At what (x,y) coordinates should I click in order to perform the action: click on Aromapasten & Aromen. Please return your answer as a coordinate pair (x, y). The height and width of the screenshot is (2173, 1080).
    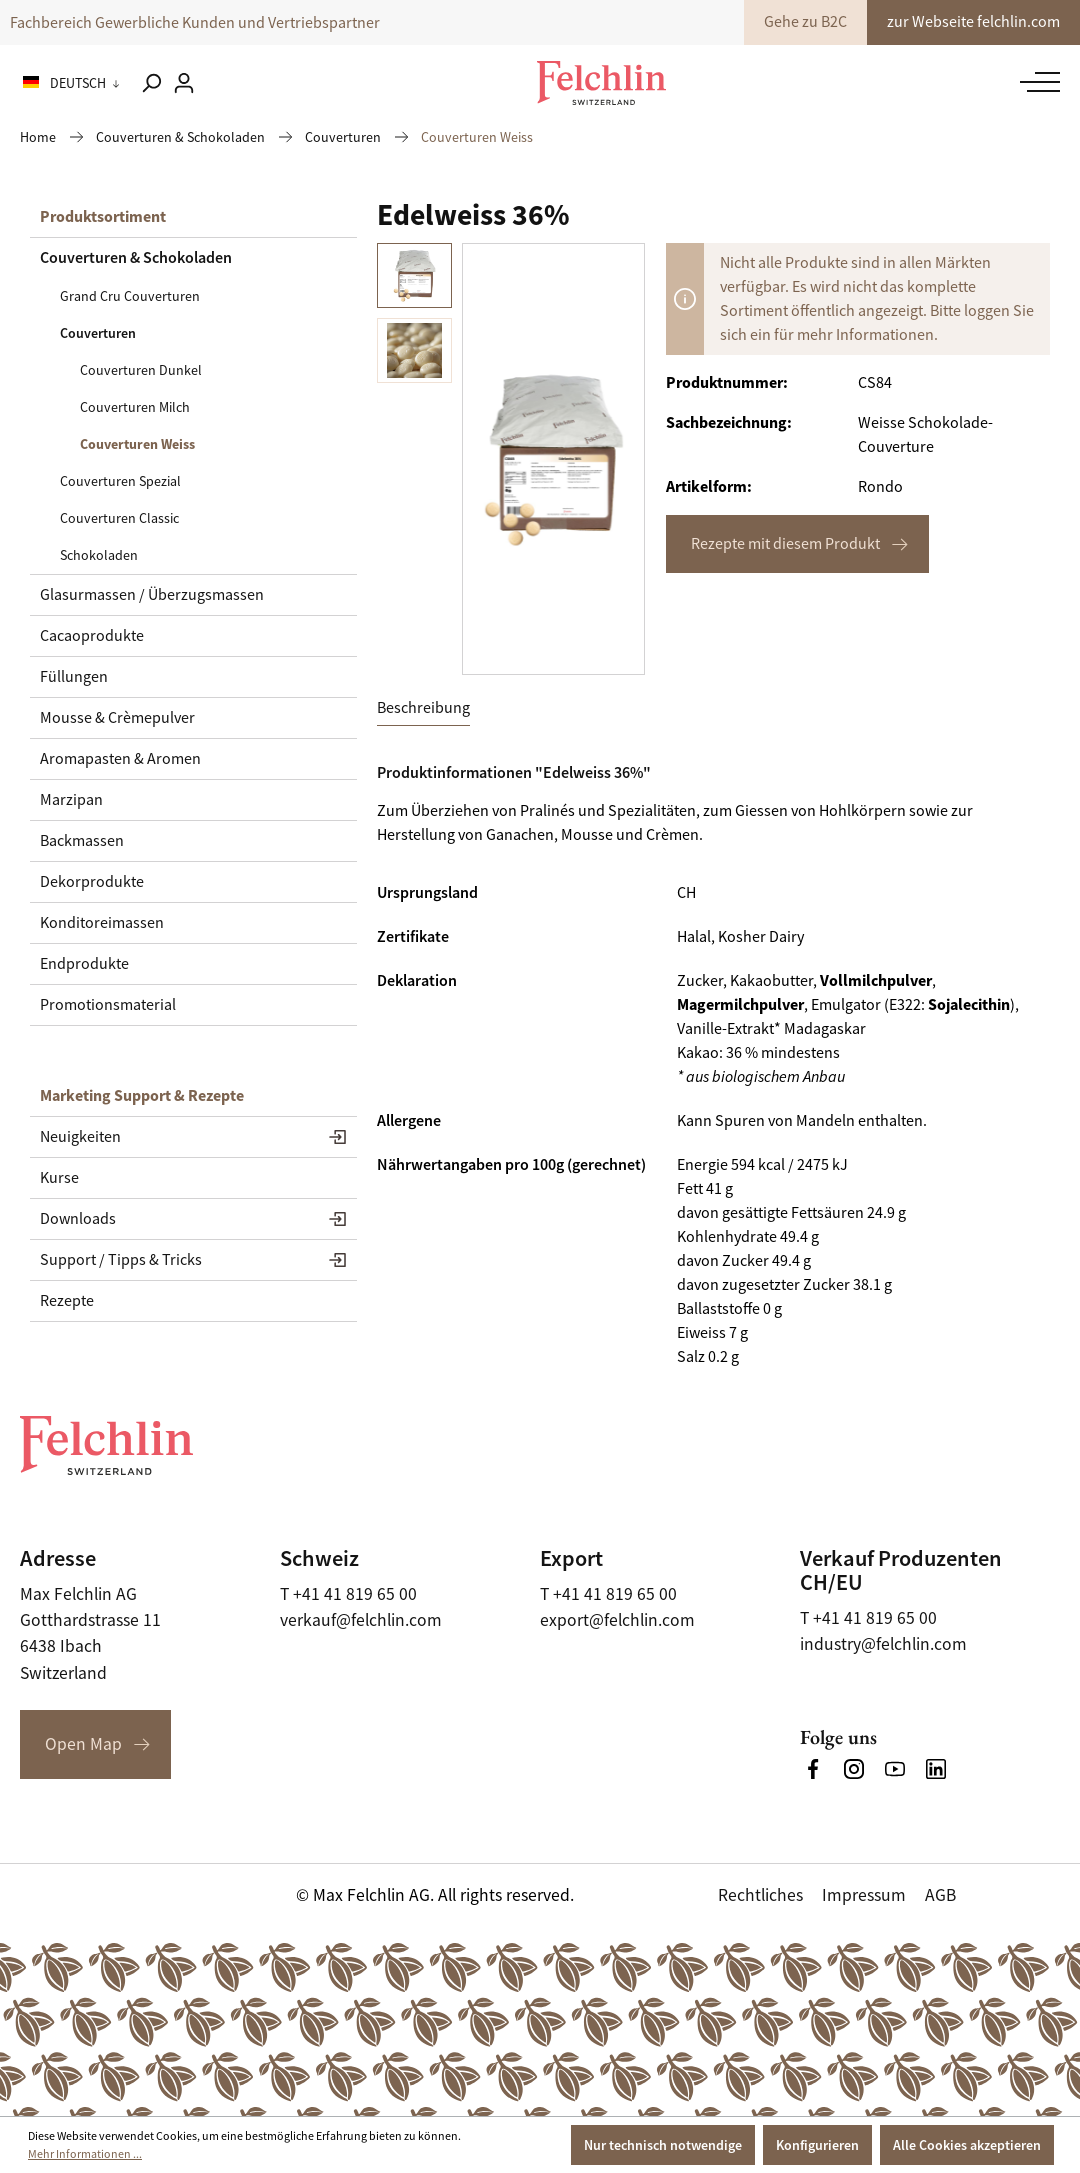
    Looking at the image, I should click on (120, 759).